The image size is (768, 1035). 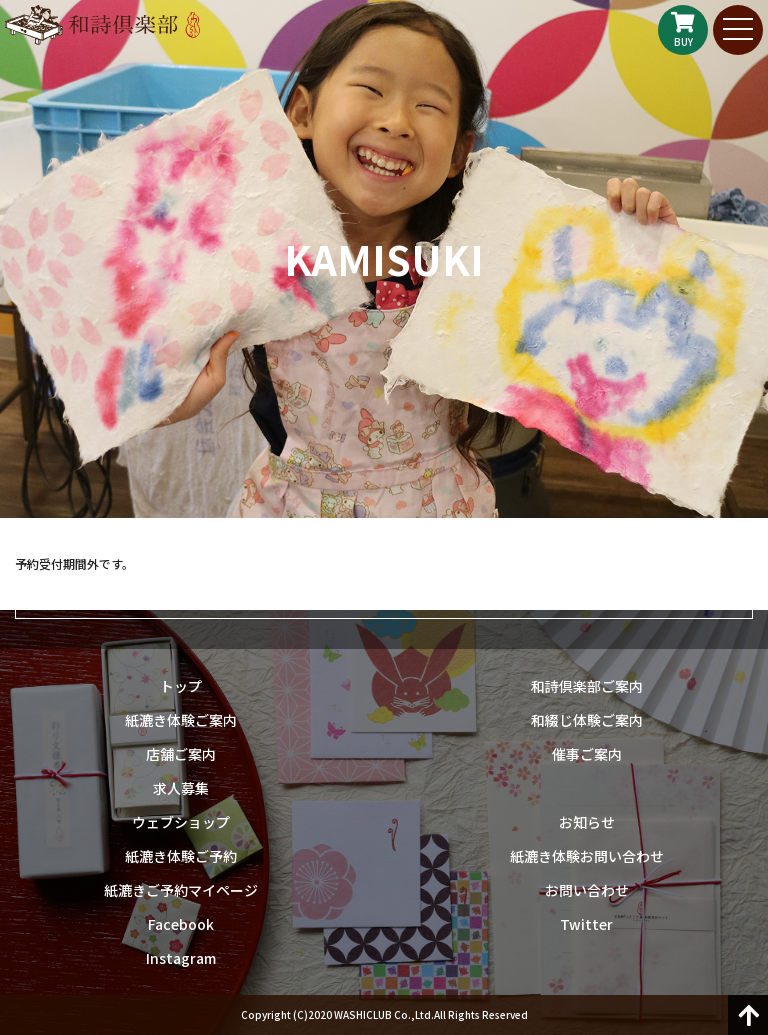 What do you see at coordinates (587, 890) in the screenshot?
I see `お問い合わせ` at bounding box center [587, 890].